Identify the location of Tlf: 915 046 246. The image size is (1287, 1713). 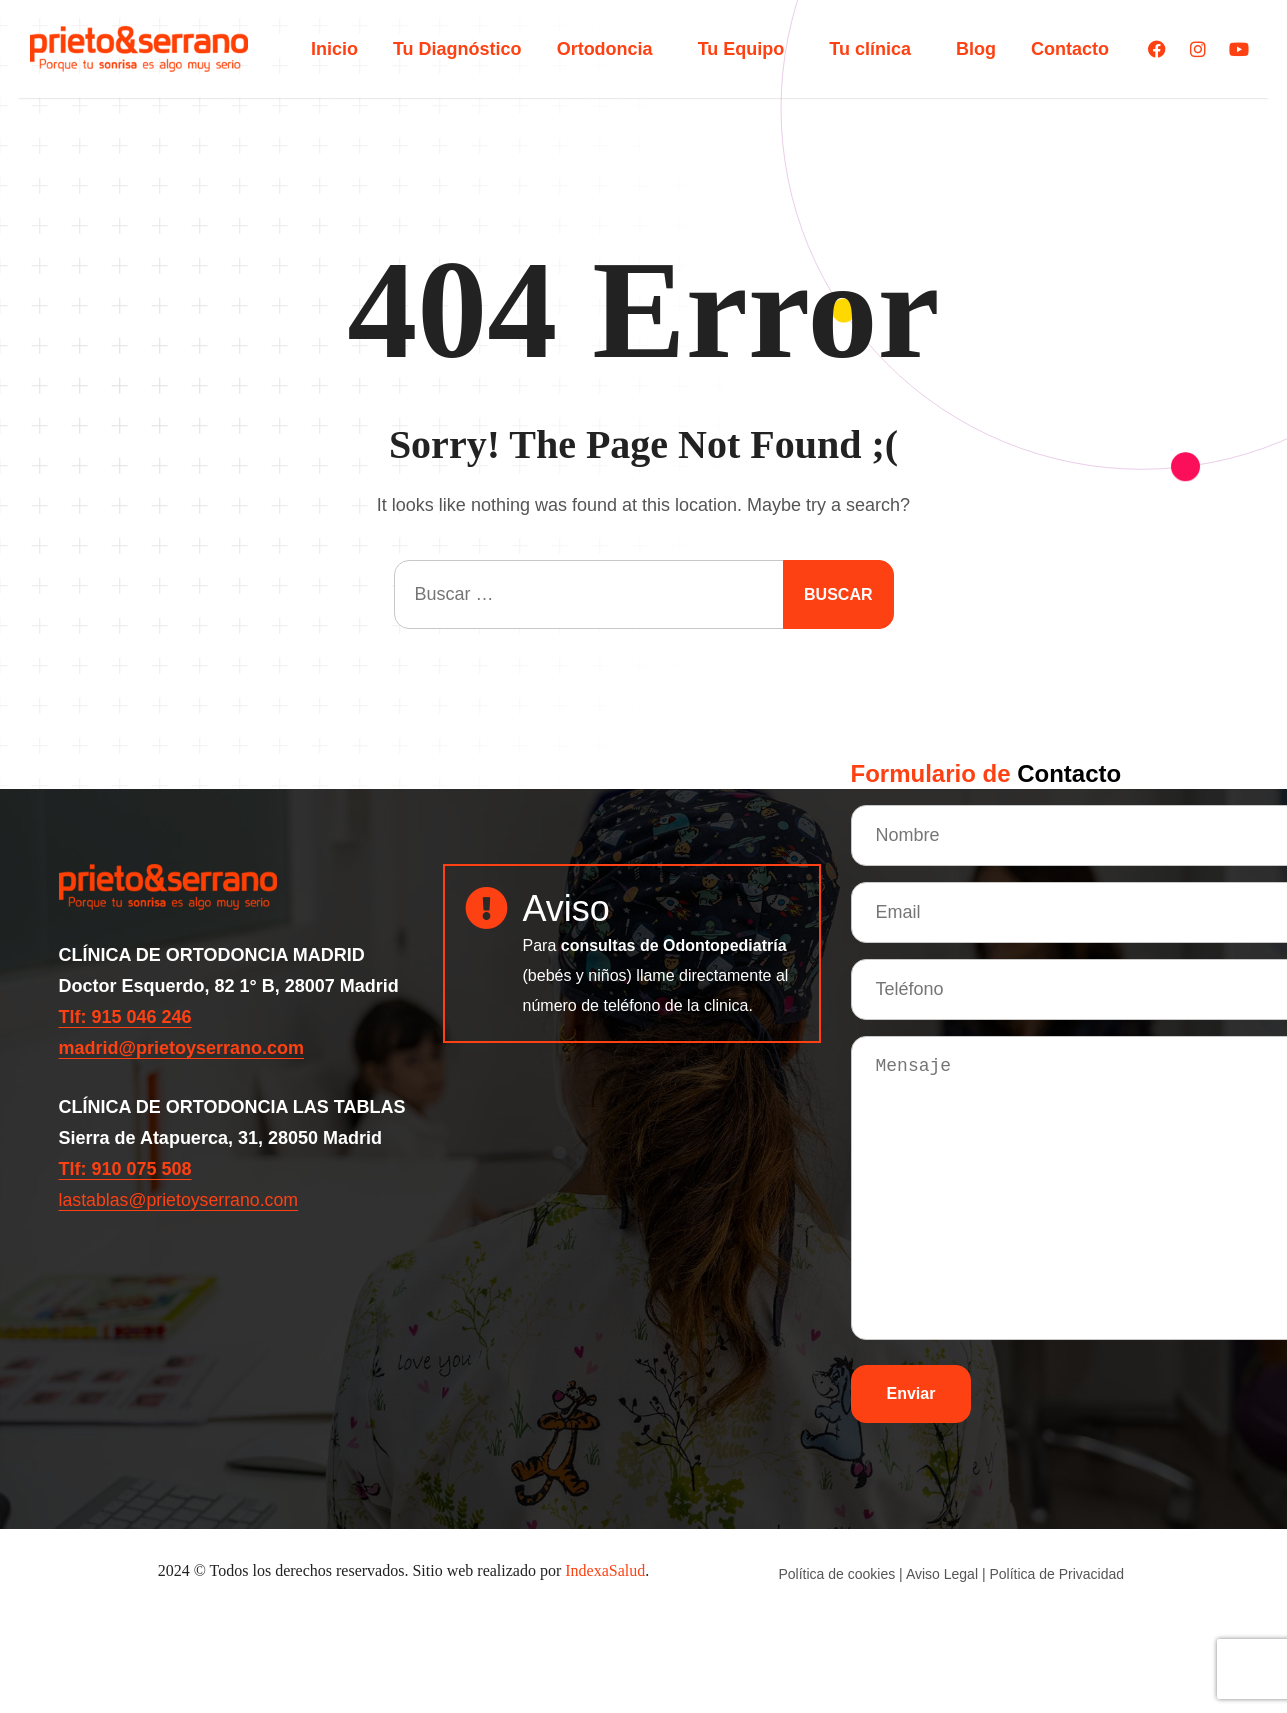
(125, 1017).